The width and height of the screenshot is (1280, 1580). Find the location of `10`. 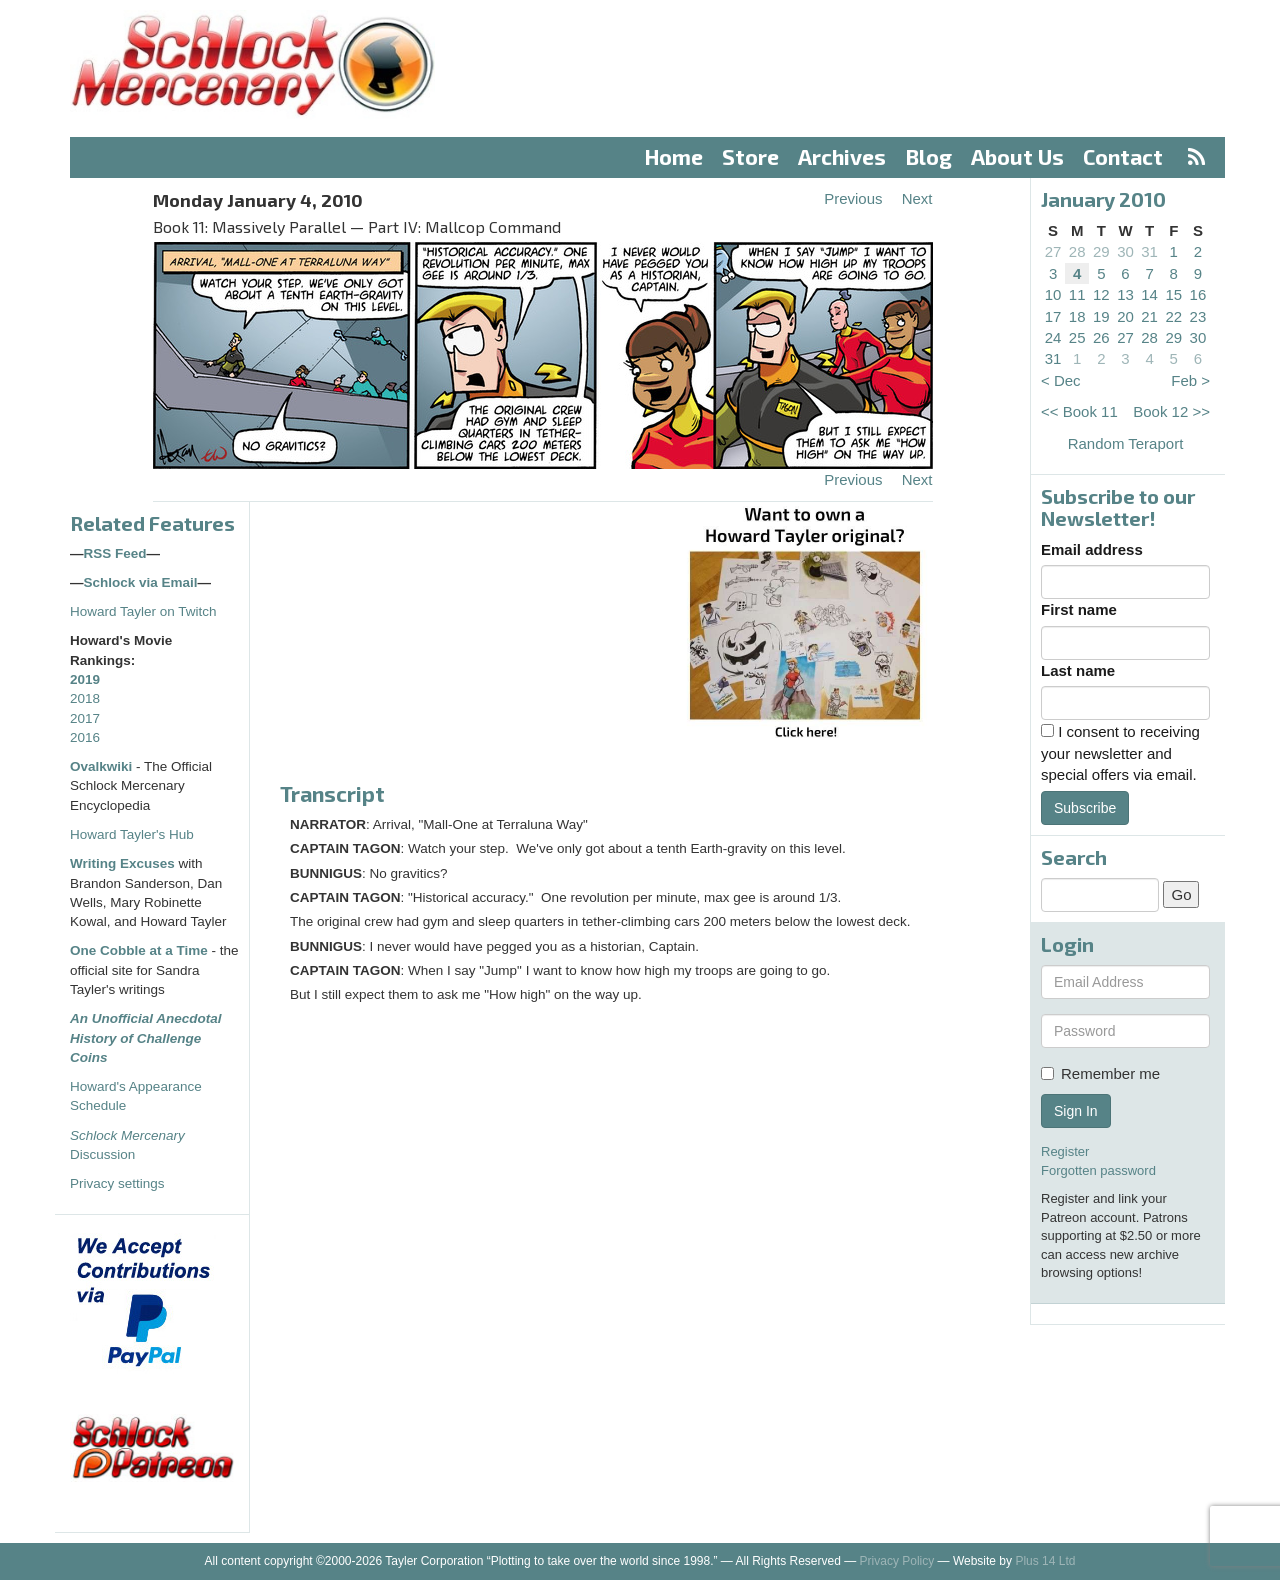

10 is located at coordinates (1053, 294).